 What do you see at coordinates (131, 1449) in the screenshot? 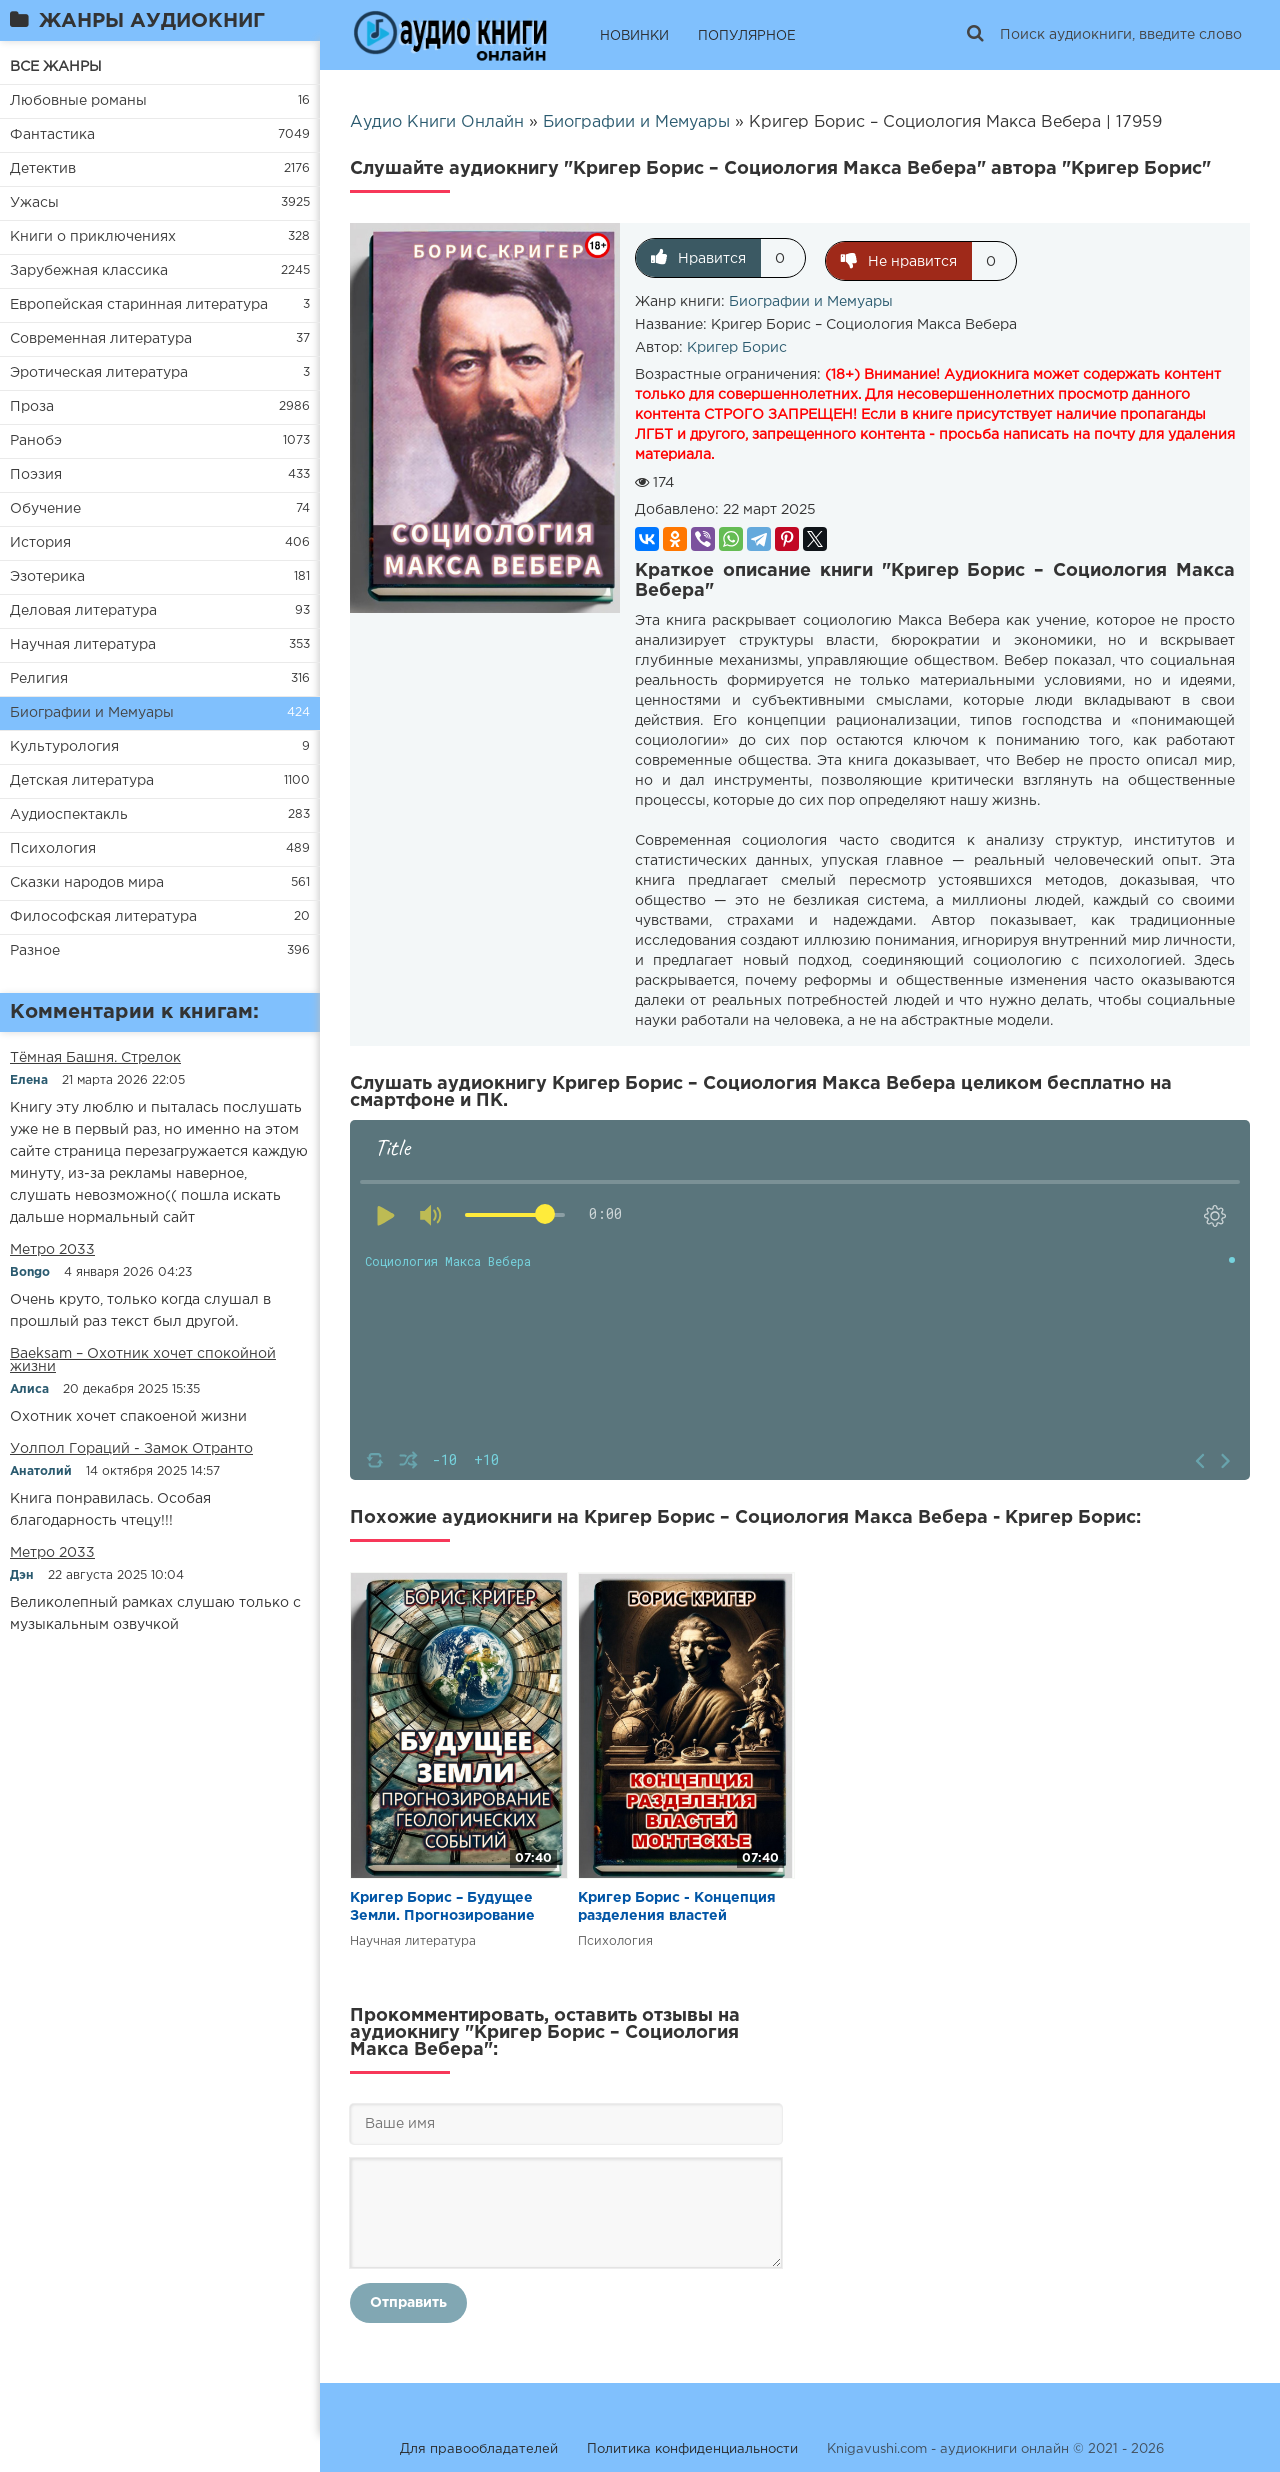
I see `Уолпол Гораций - Замок Отранто` at bounding box center [131, 1449].